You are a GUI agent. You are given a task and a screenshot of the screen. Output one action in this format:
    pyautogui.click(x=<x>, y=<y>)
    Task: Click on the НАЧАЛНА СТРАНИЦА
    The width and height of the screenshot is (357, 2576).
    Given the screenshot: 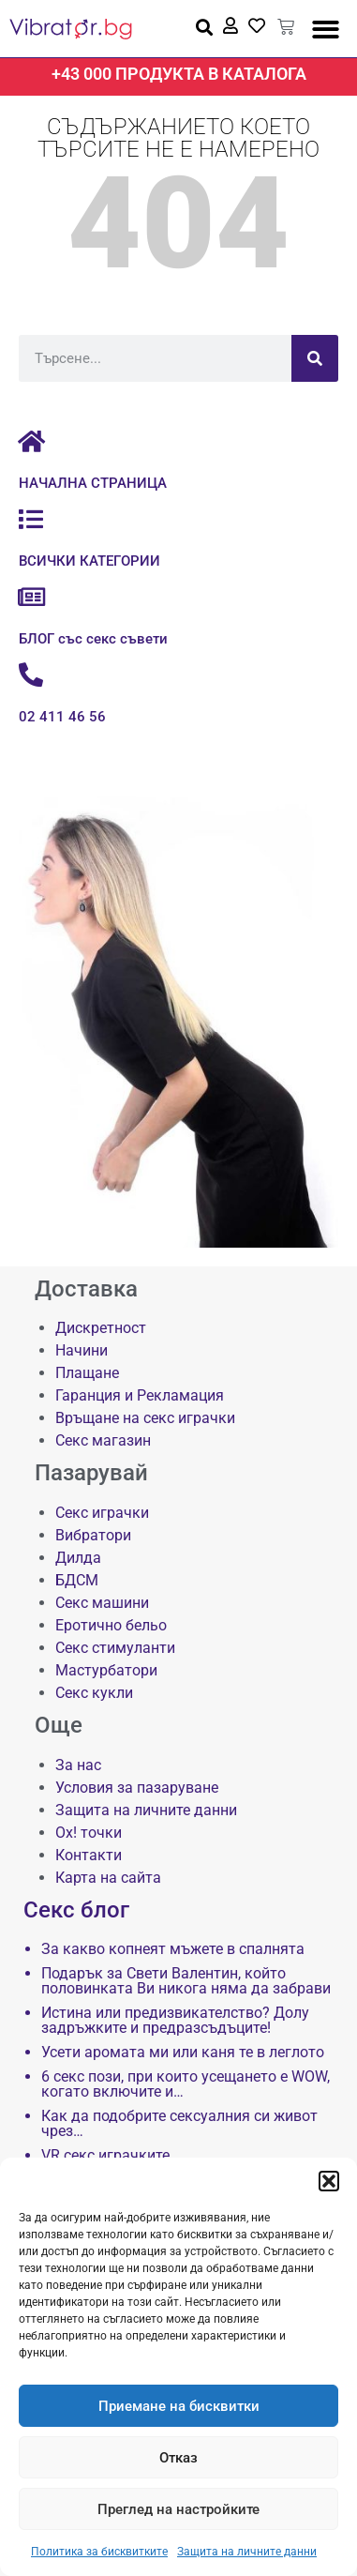 What is the action you would take?
    pyautogui.click(x=93, y=483)
    